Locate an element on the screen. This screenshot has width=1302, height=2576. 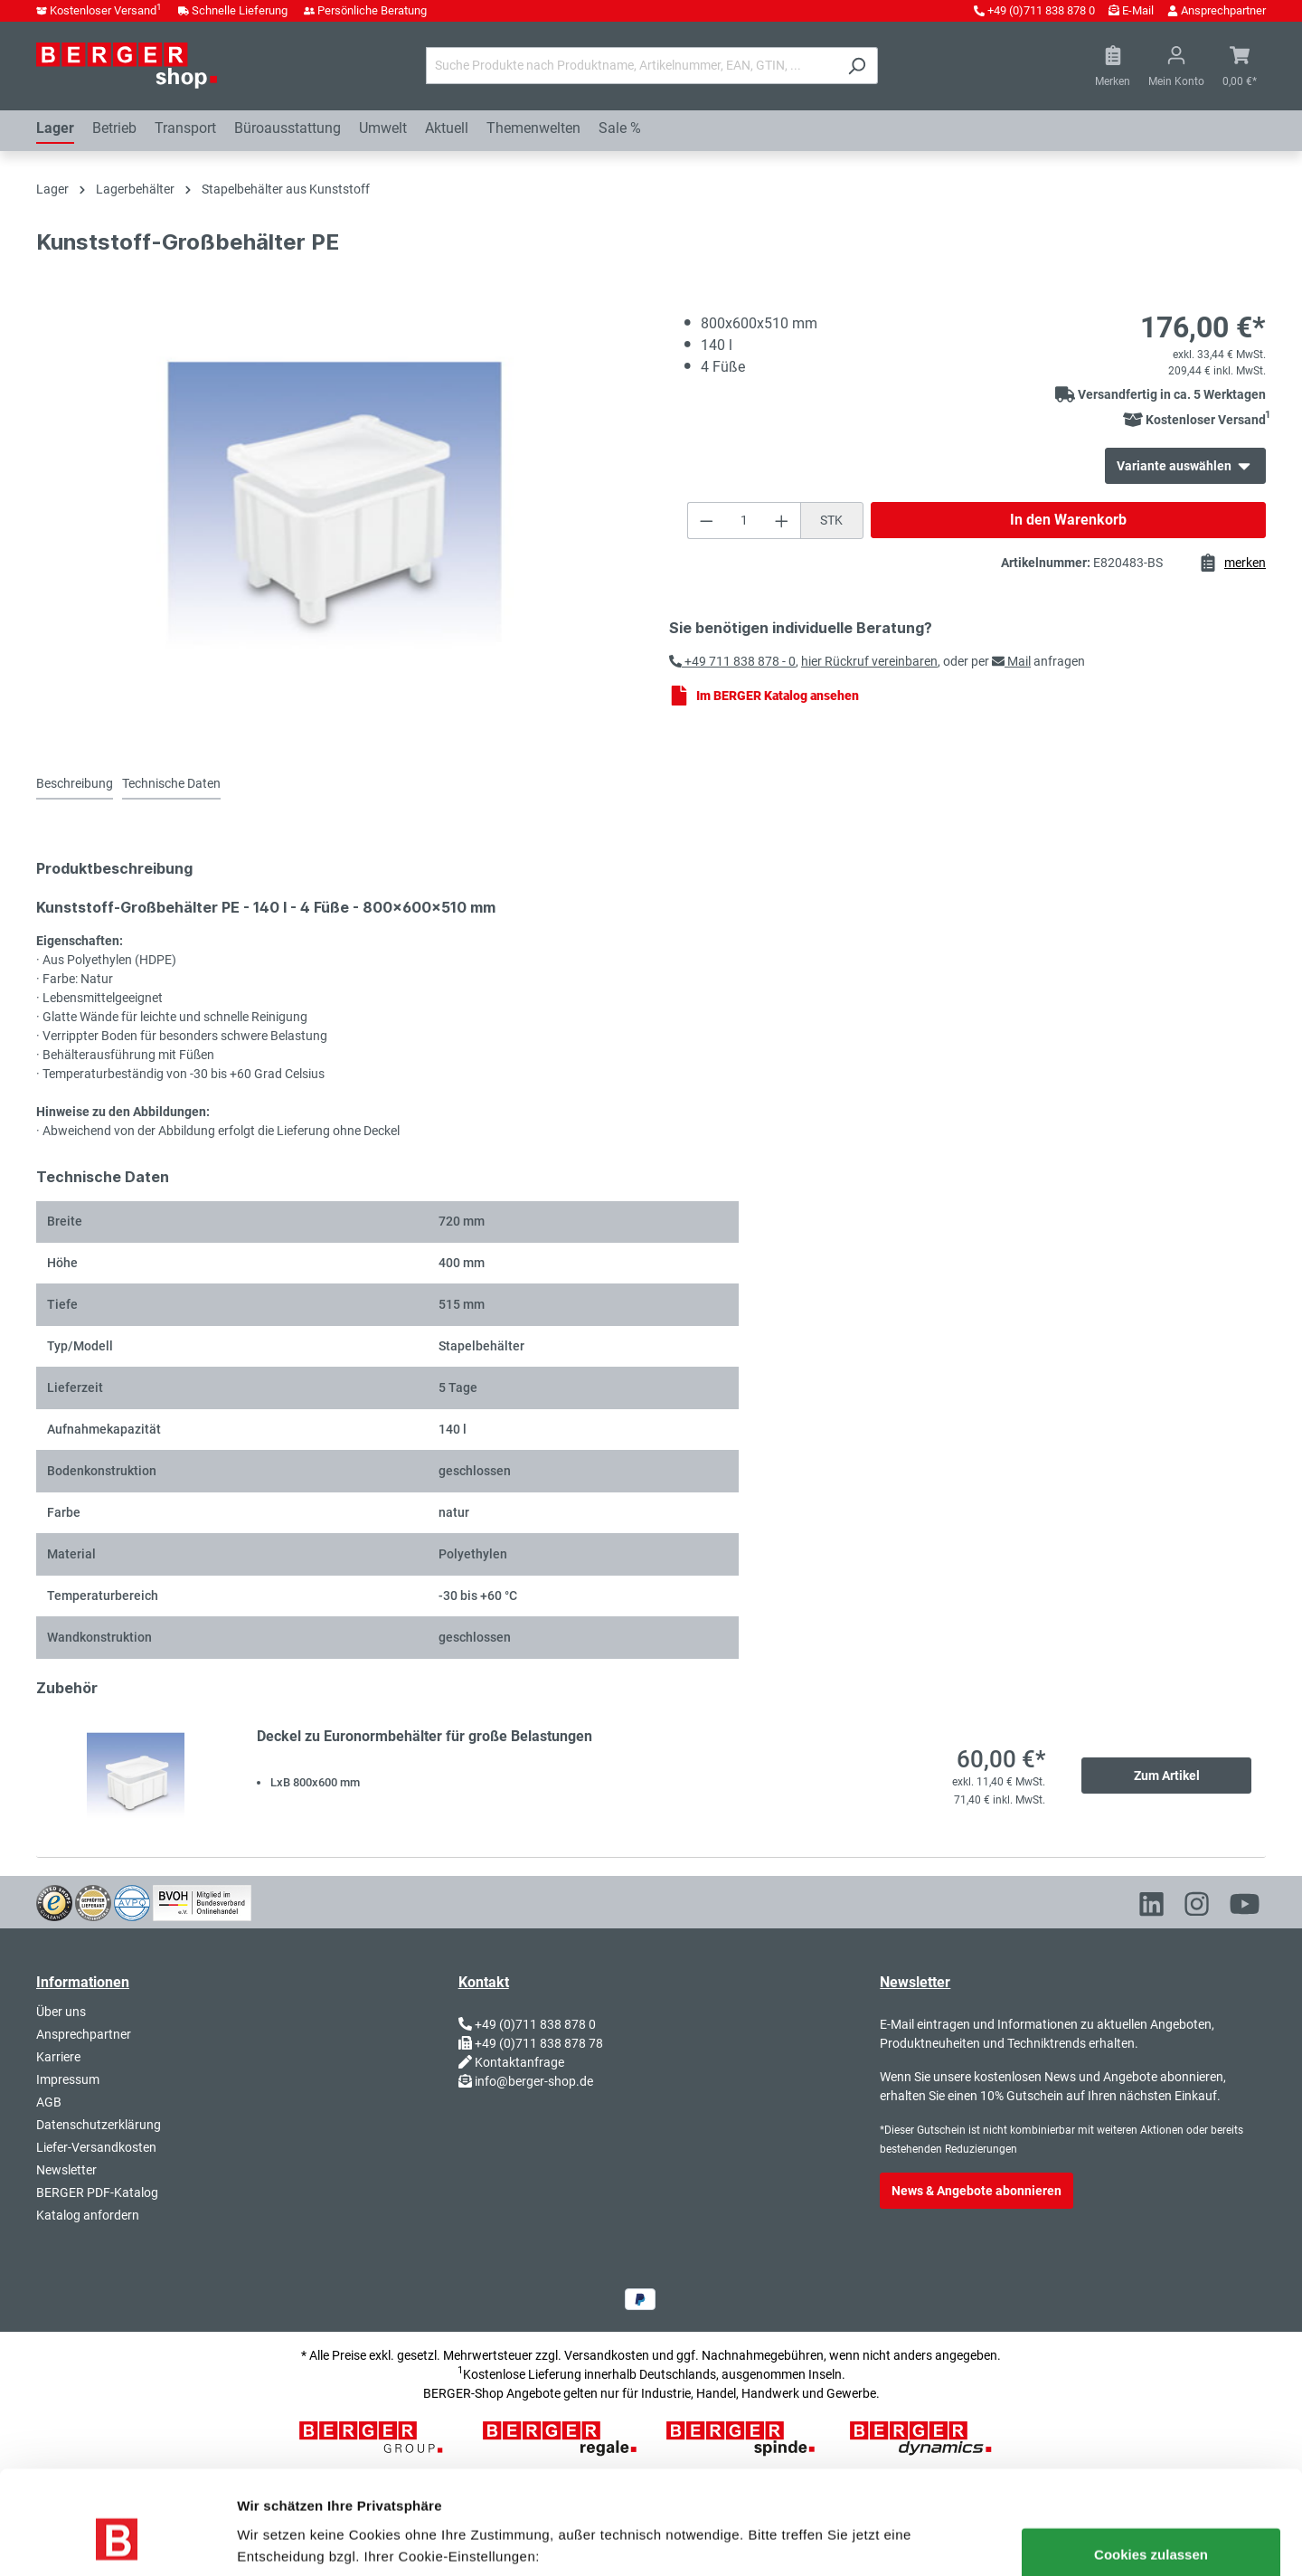
Liefer-Versandkosten is located at coordinates (96, 2147).